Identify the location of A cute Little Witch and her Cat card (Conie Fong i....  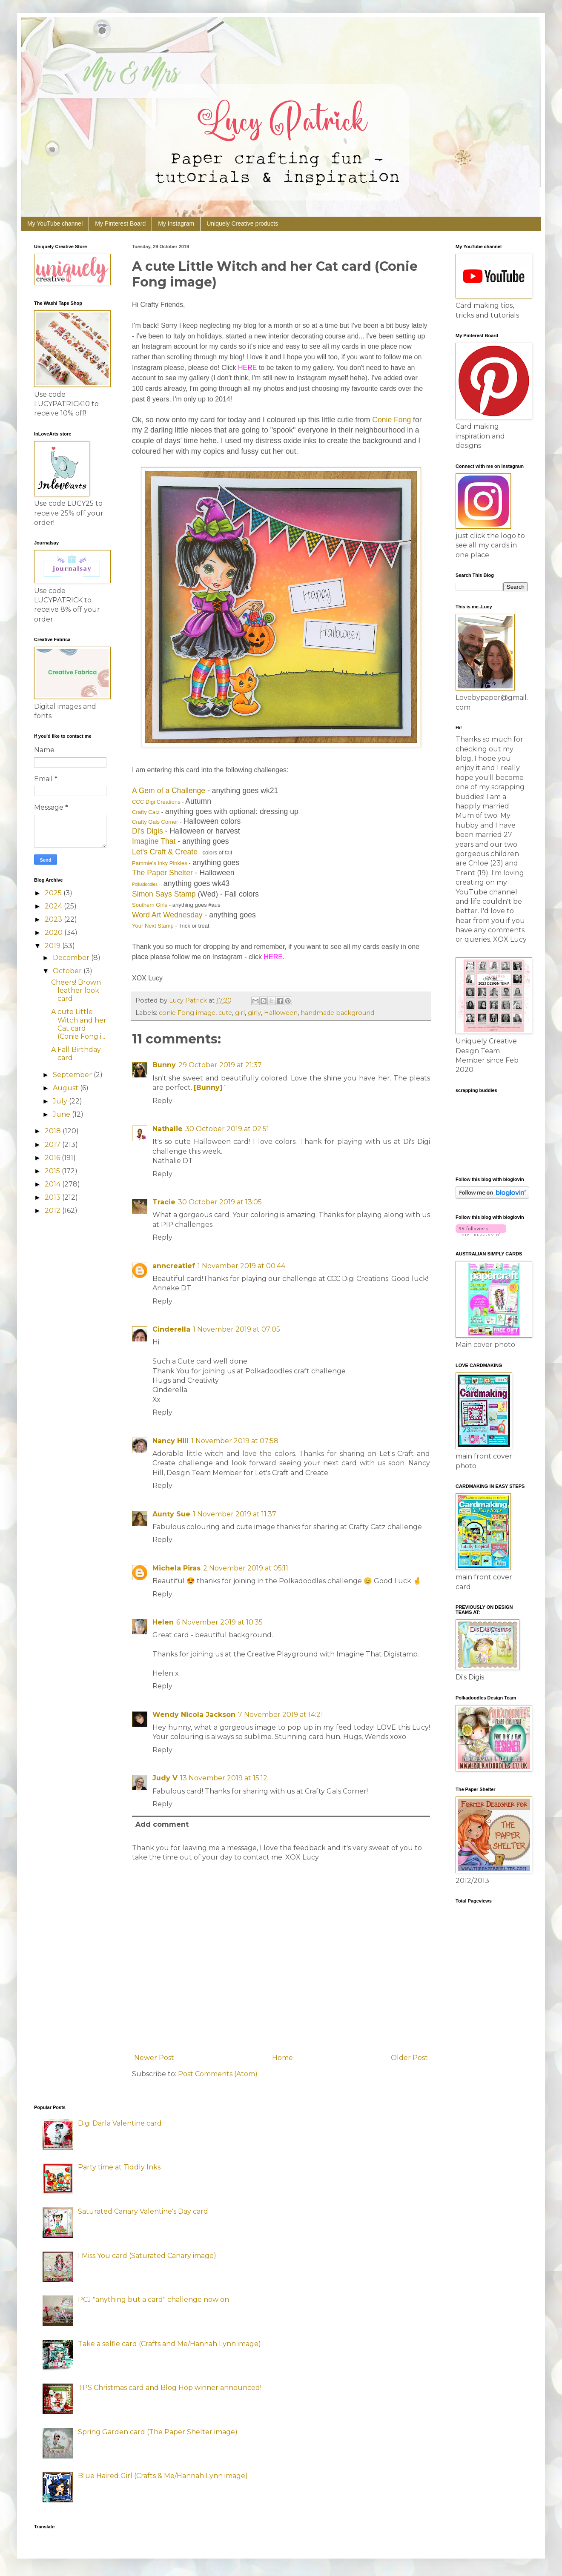
(78, 1024).